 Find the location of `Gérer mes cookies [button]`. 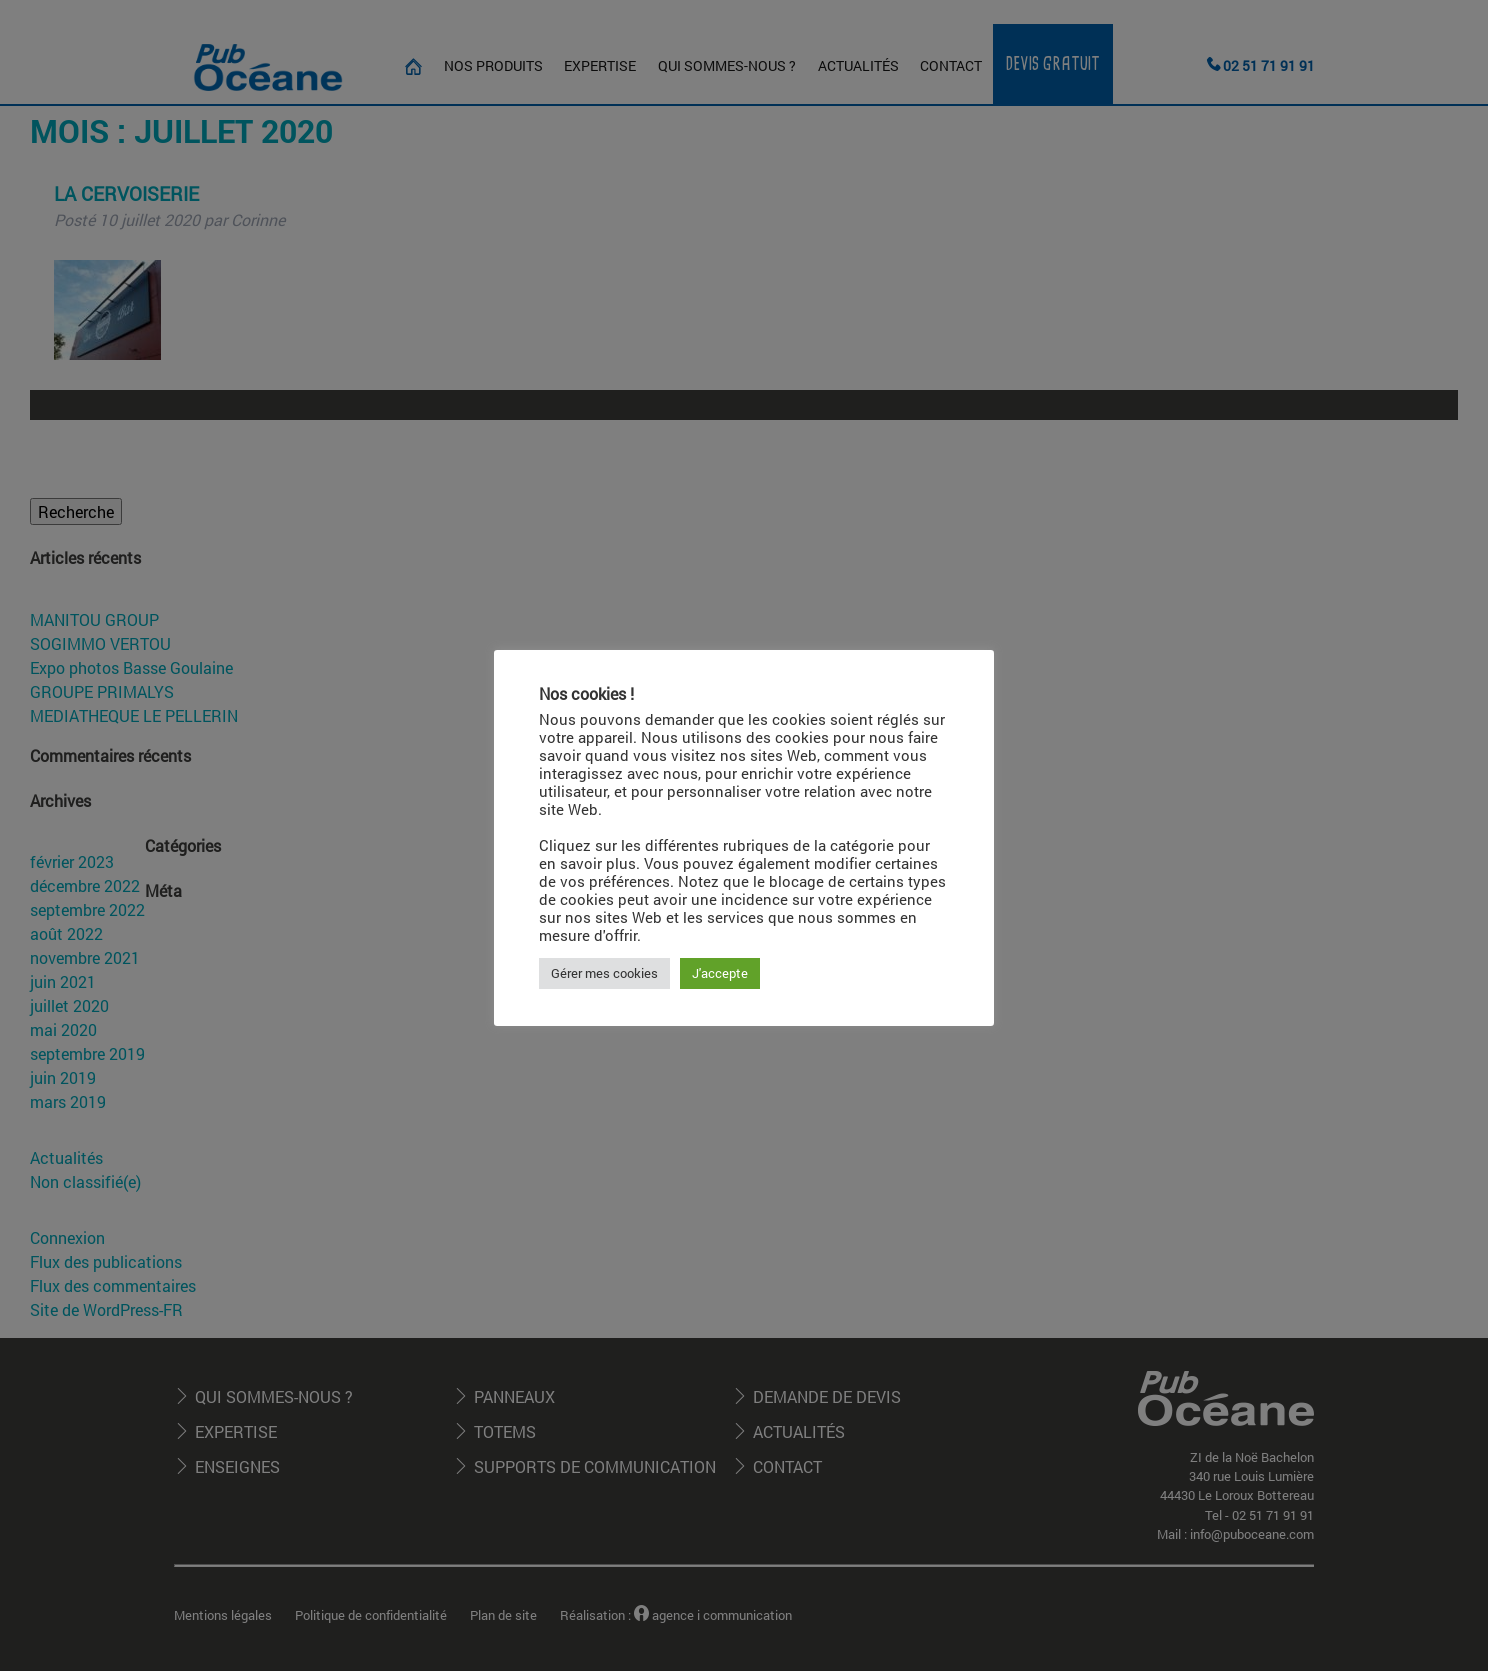

Gérer mes cookies [button] is located at coordinates (604, 973).